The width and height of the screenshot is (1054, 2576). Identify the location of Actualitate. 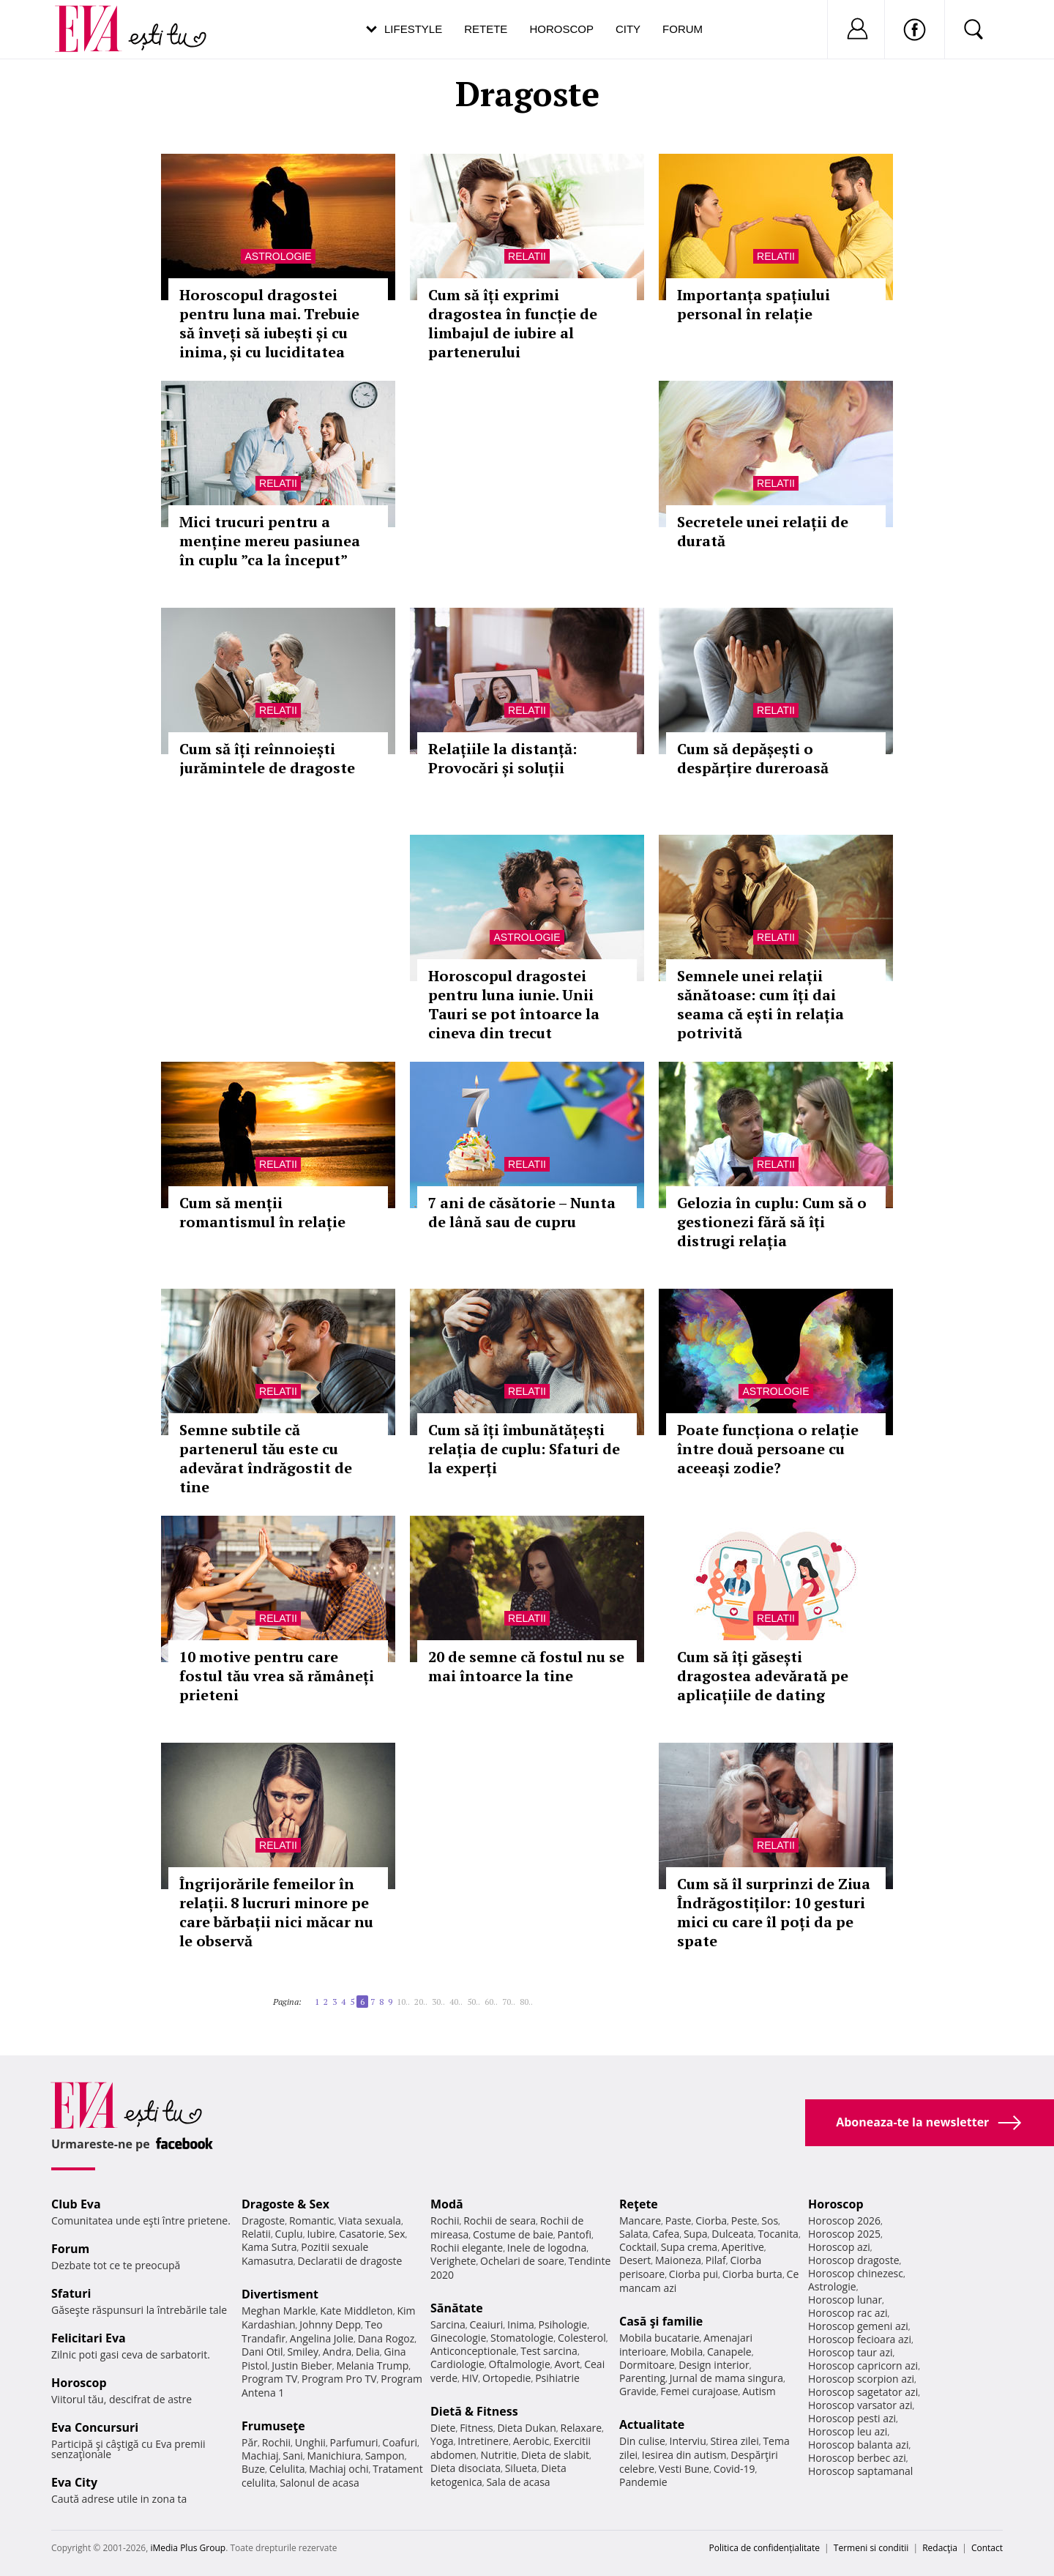
(651, 2424).